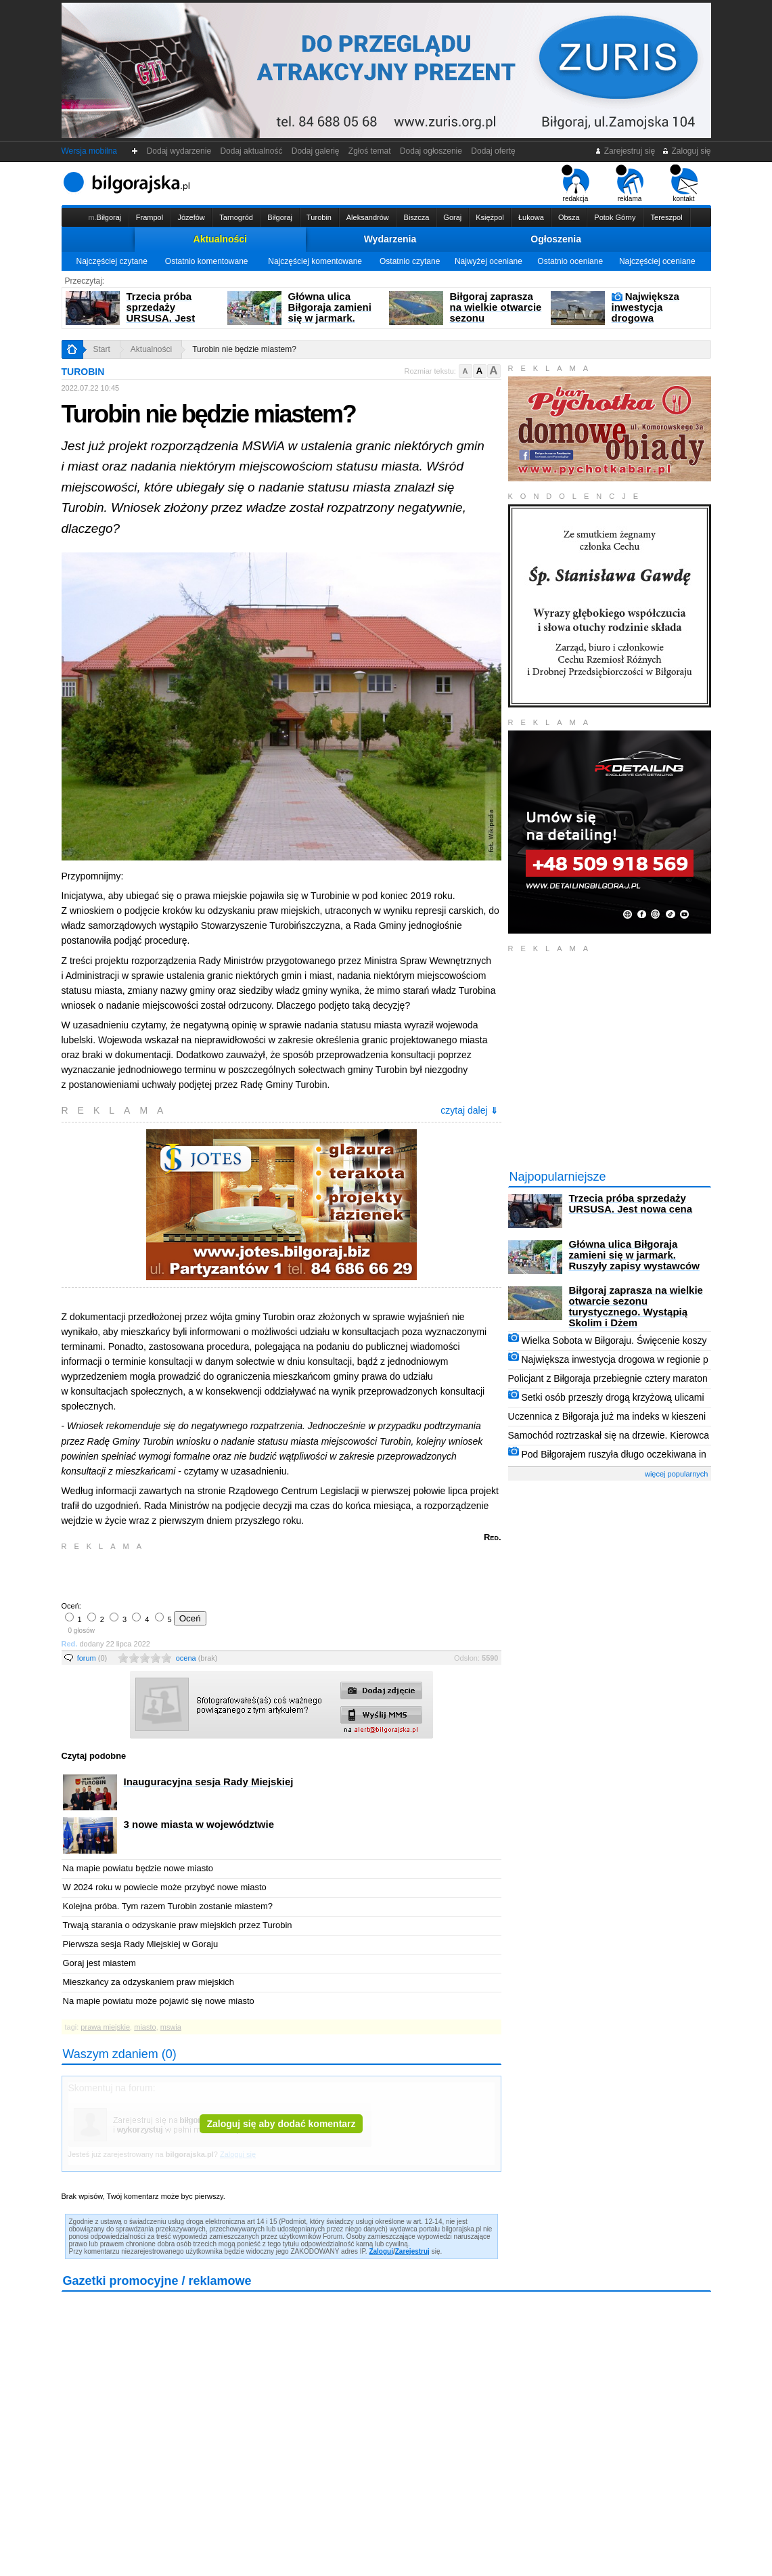 The width and height of the screenshot is (772, 2576). I want to click on Najczęściej oceniane, so click(657, 261).